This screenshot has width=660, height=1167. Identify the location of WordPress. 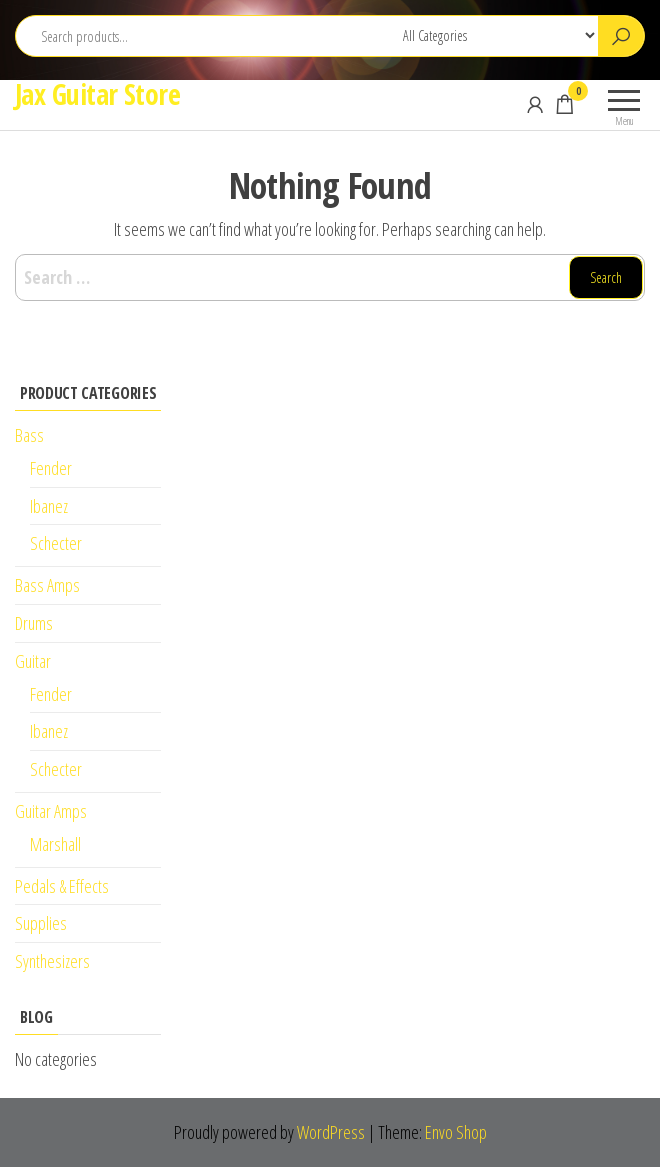
(331, 1132).